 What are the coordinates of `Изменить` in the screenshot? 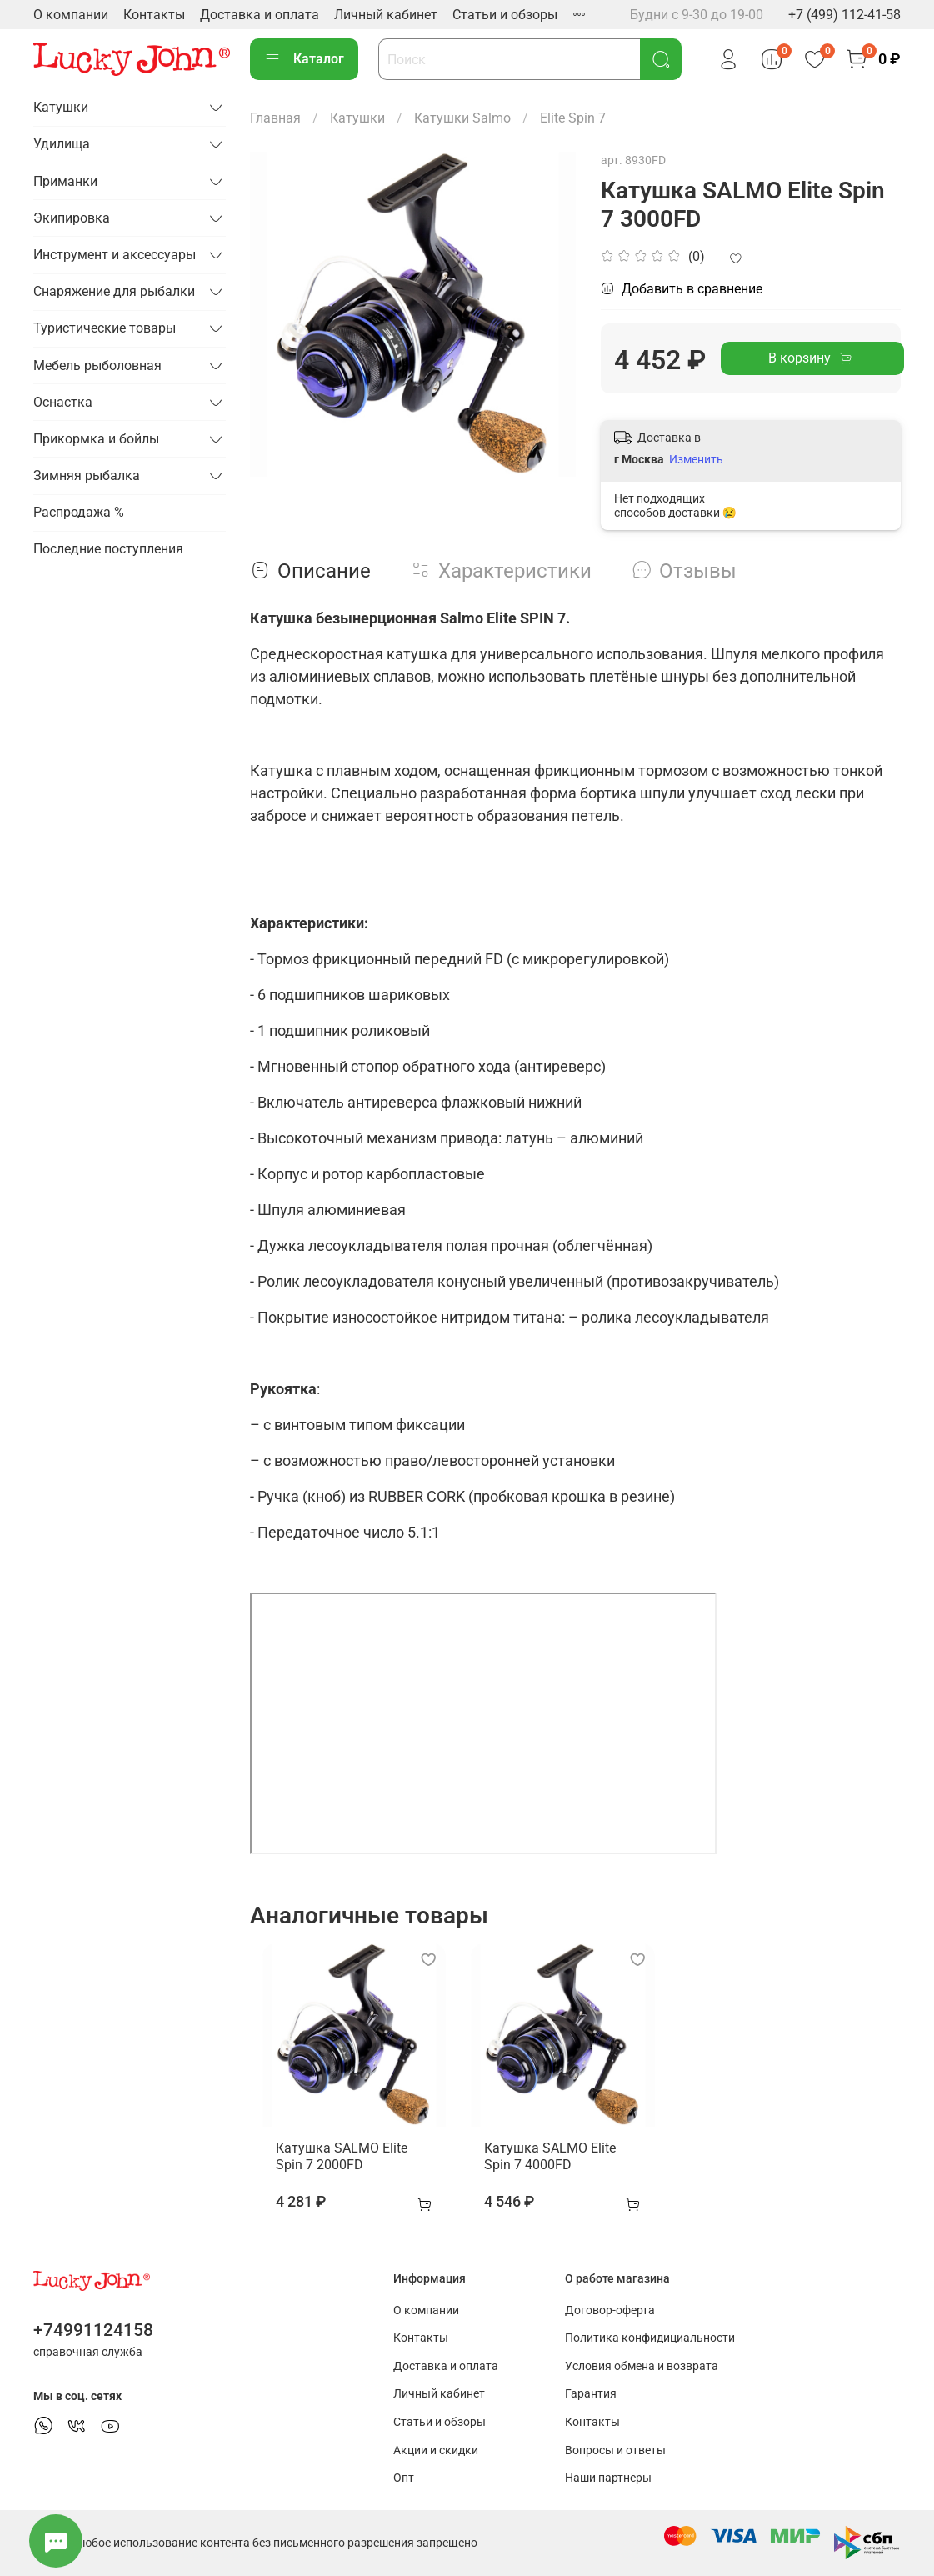 It's located at (696, 459).